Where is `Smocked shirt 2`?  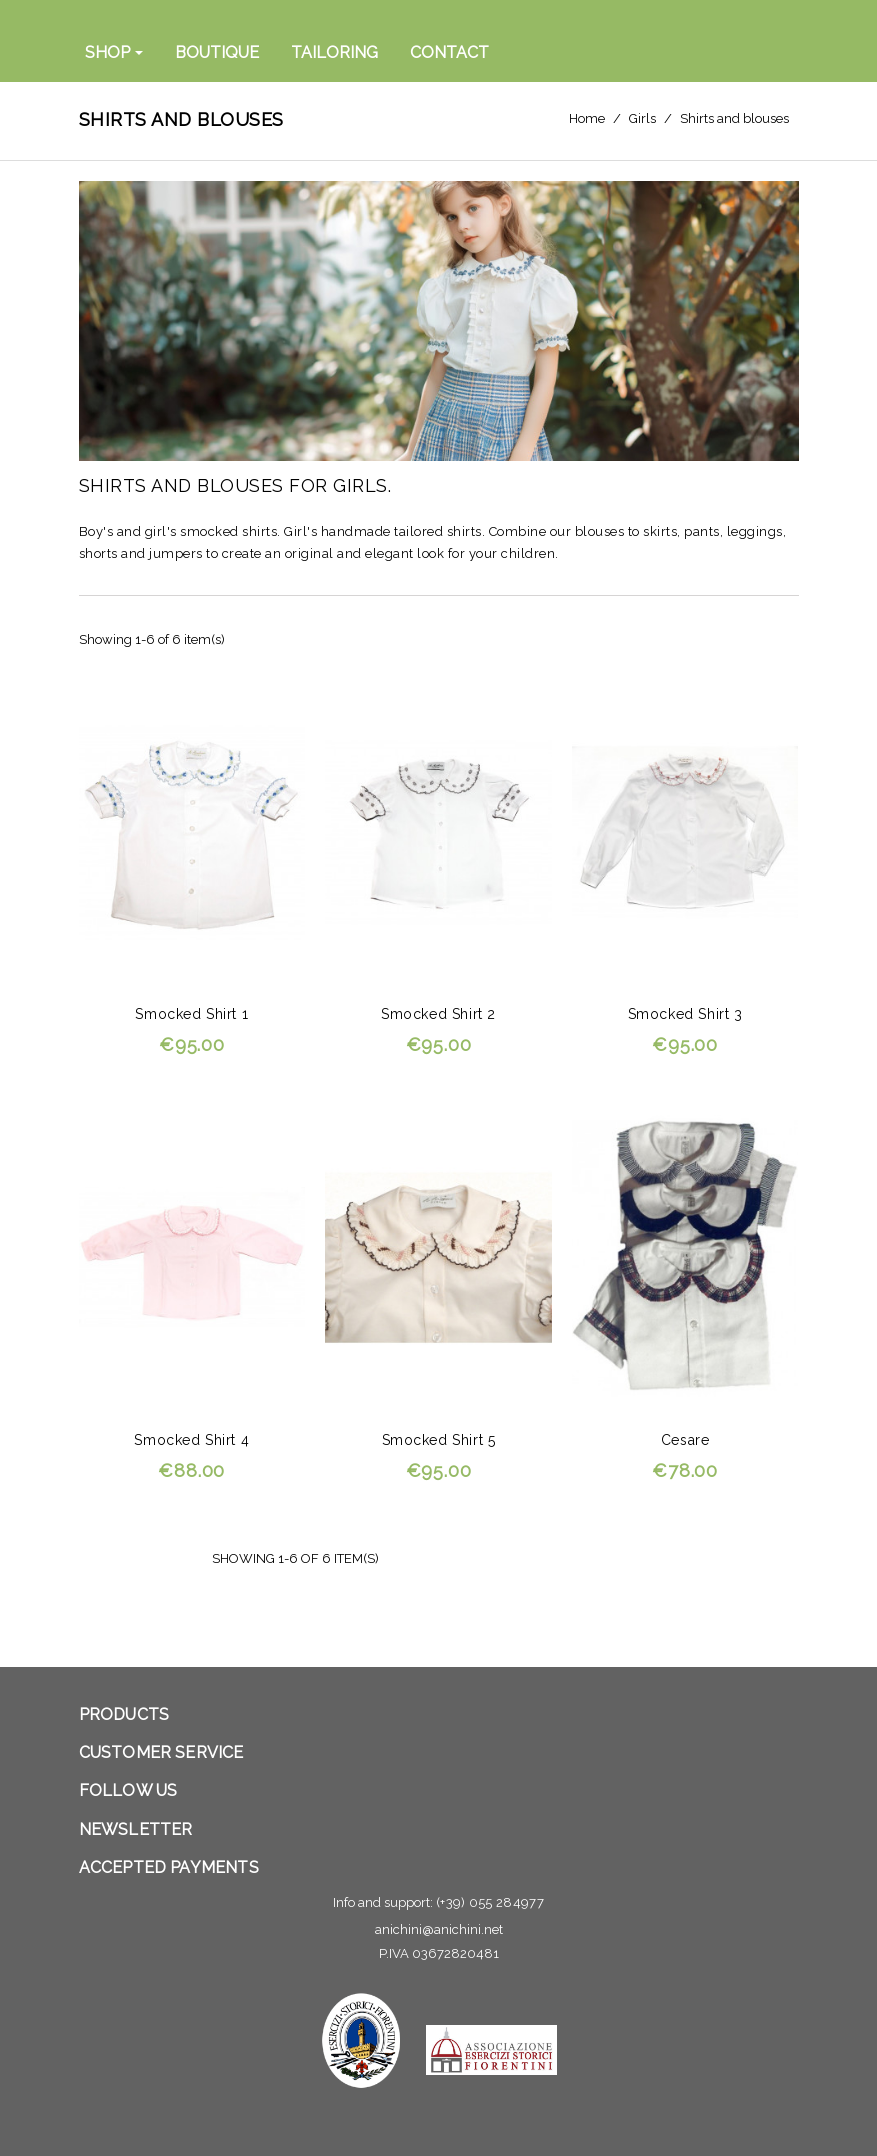 Smocked shirt 2 is located at coordinates (438, 1014).